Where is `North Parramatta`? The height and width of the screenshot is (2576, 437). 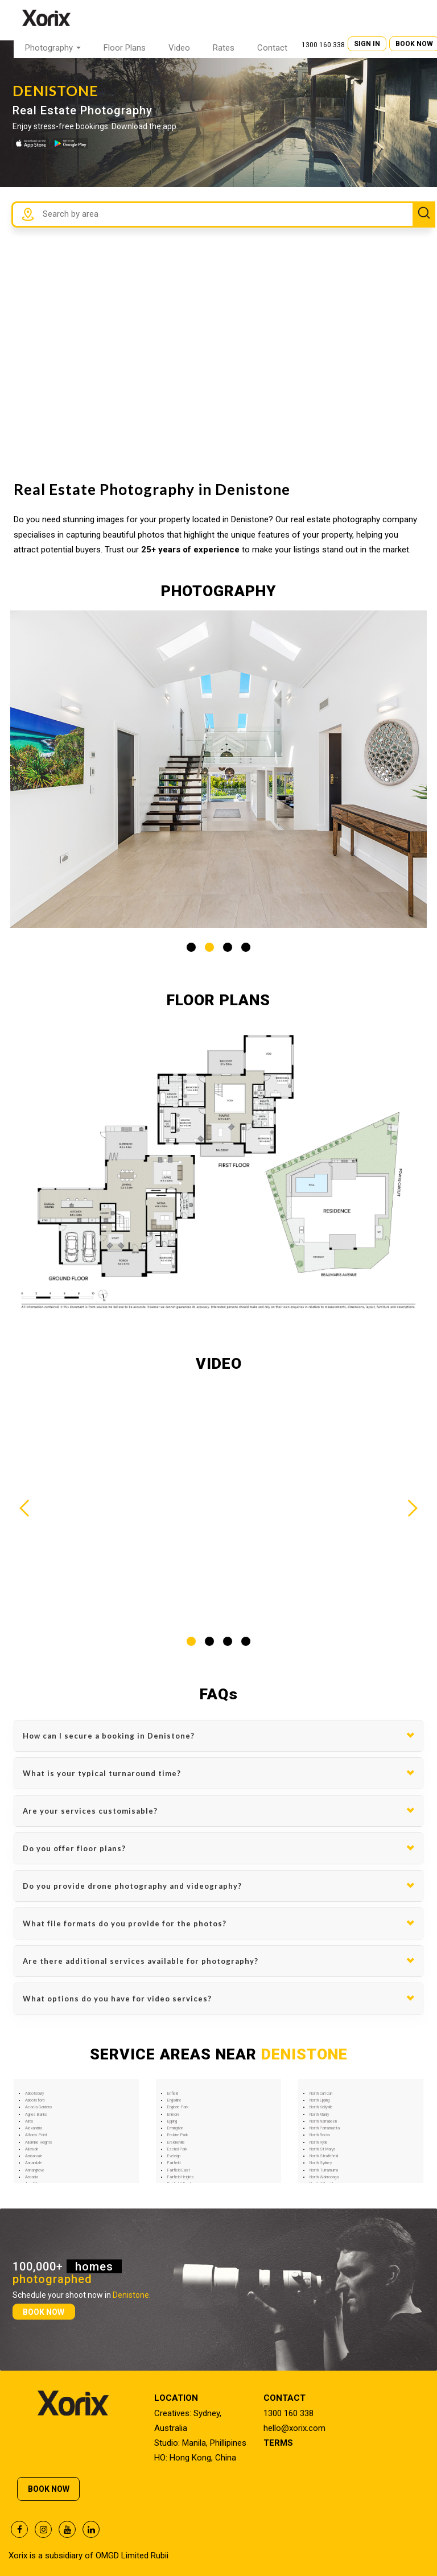
North Parramatta is located at coordinates (325, 2128).